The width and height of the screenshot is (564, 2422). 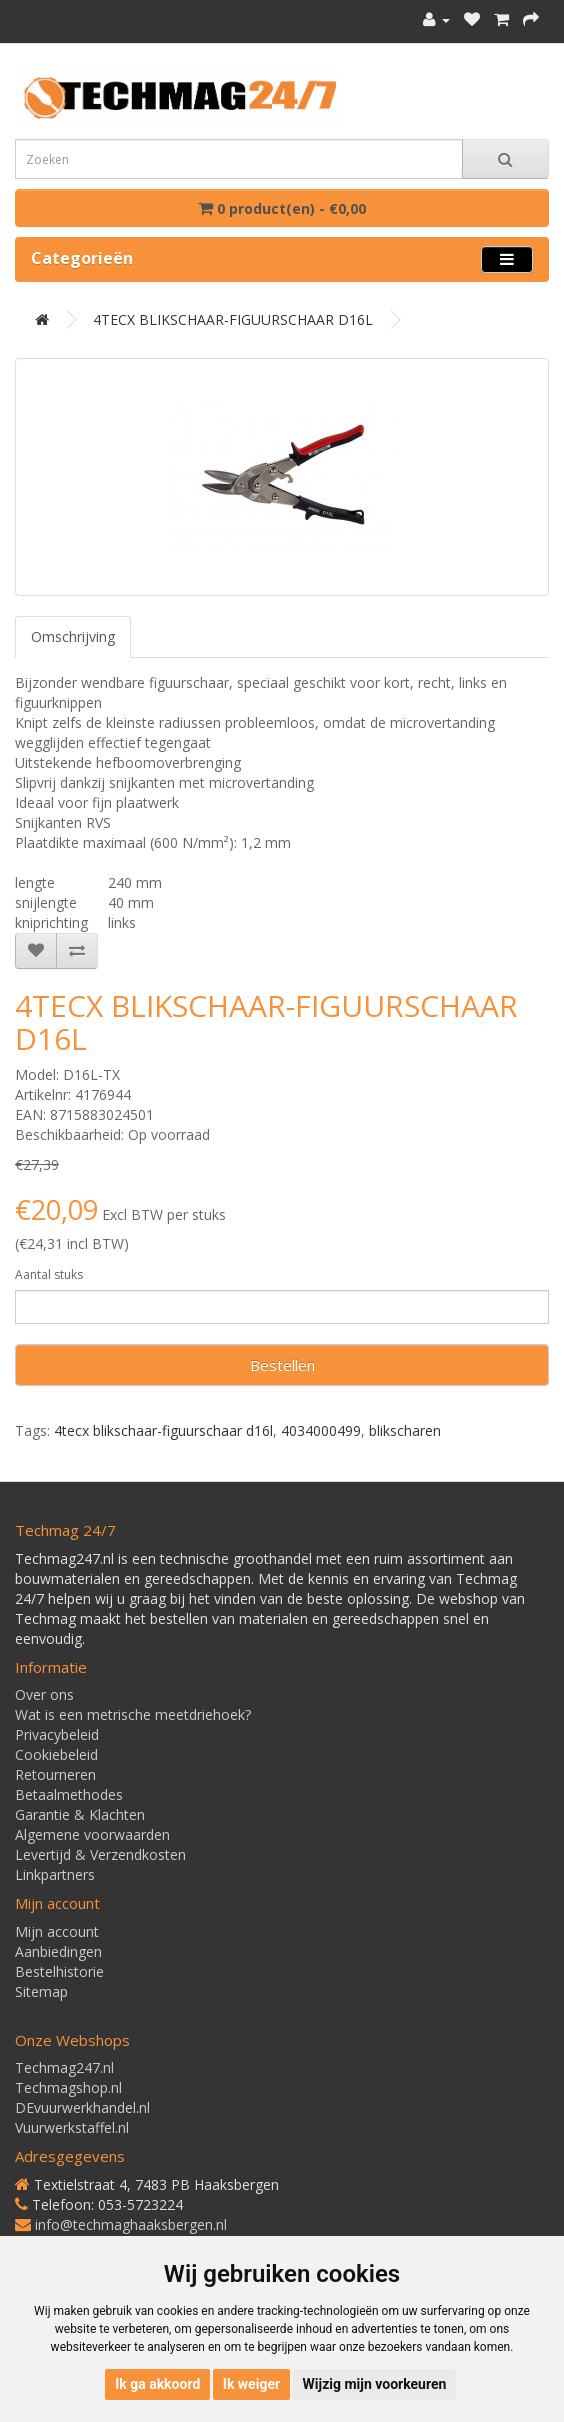 I want to click on Garantie & Klachten, so click(x=80, y=1814).